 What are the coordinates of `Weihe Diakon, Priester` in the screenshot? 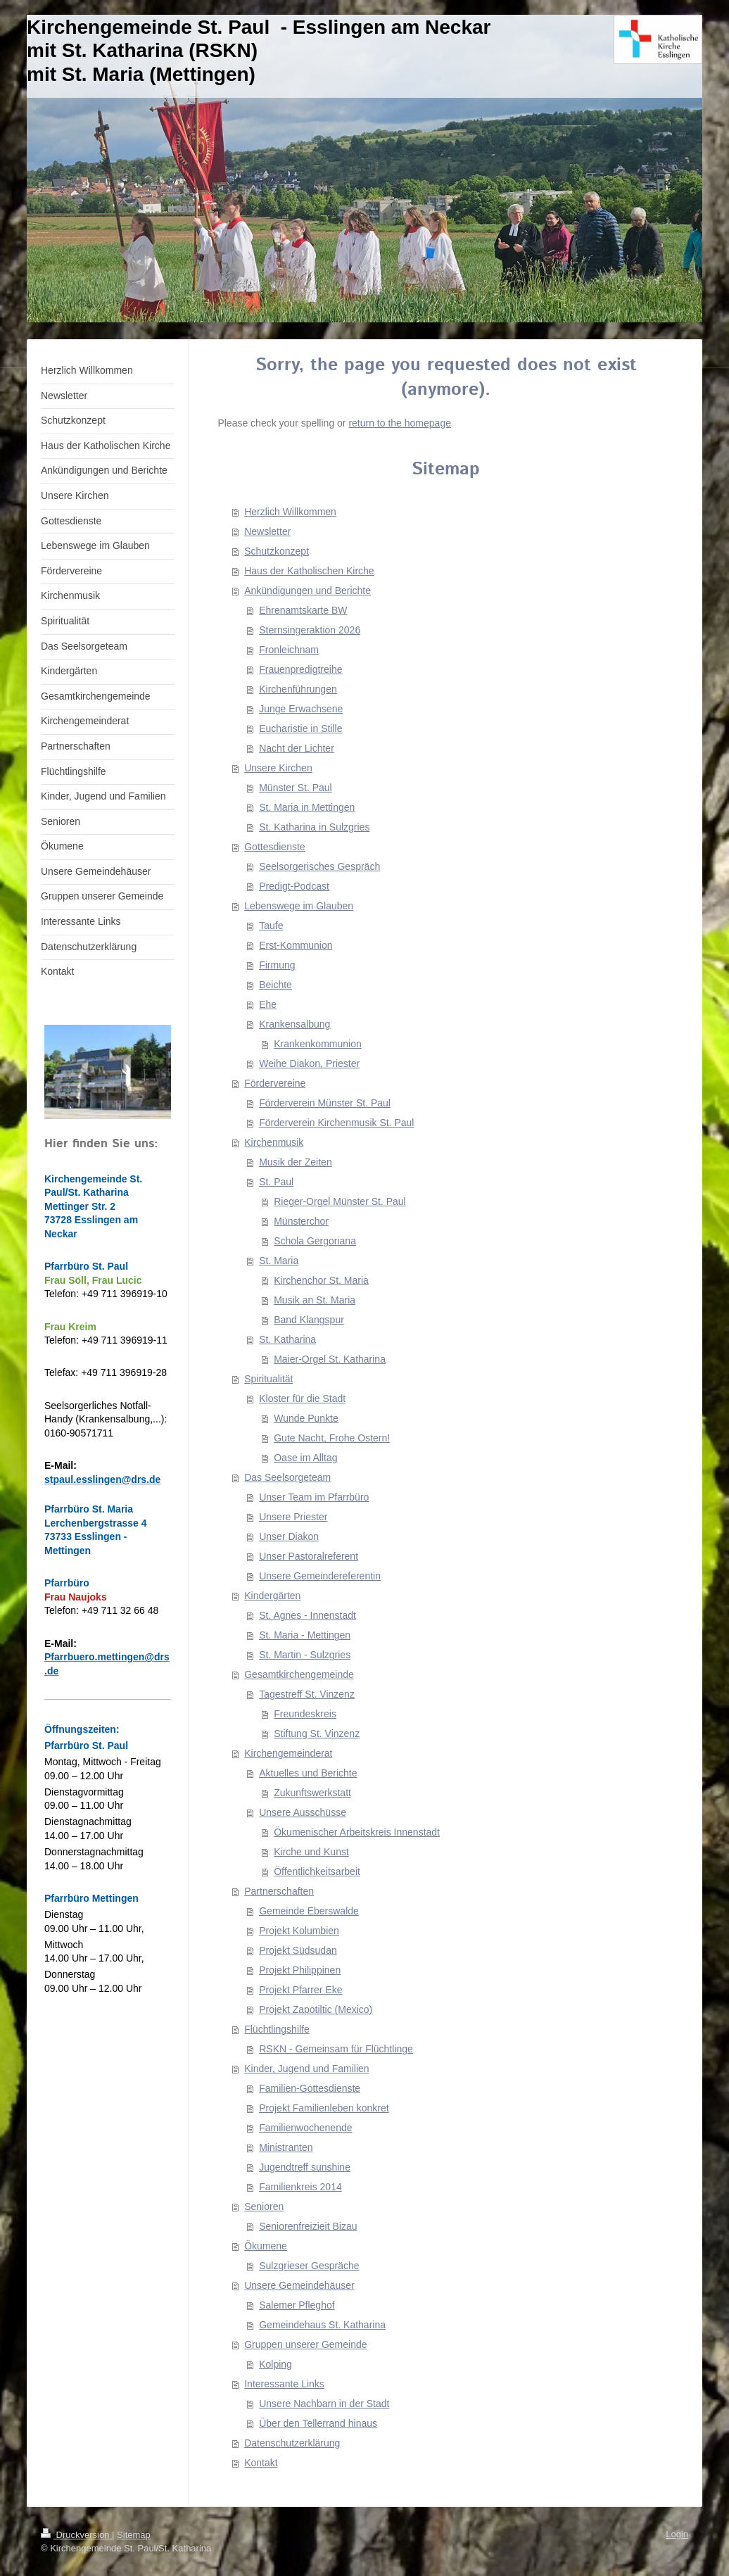 It's located at (309, 1063).